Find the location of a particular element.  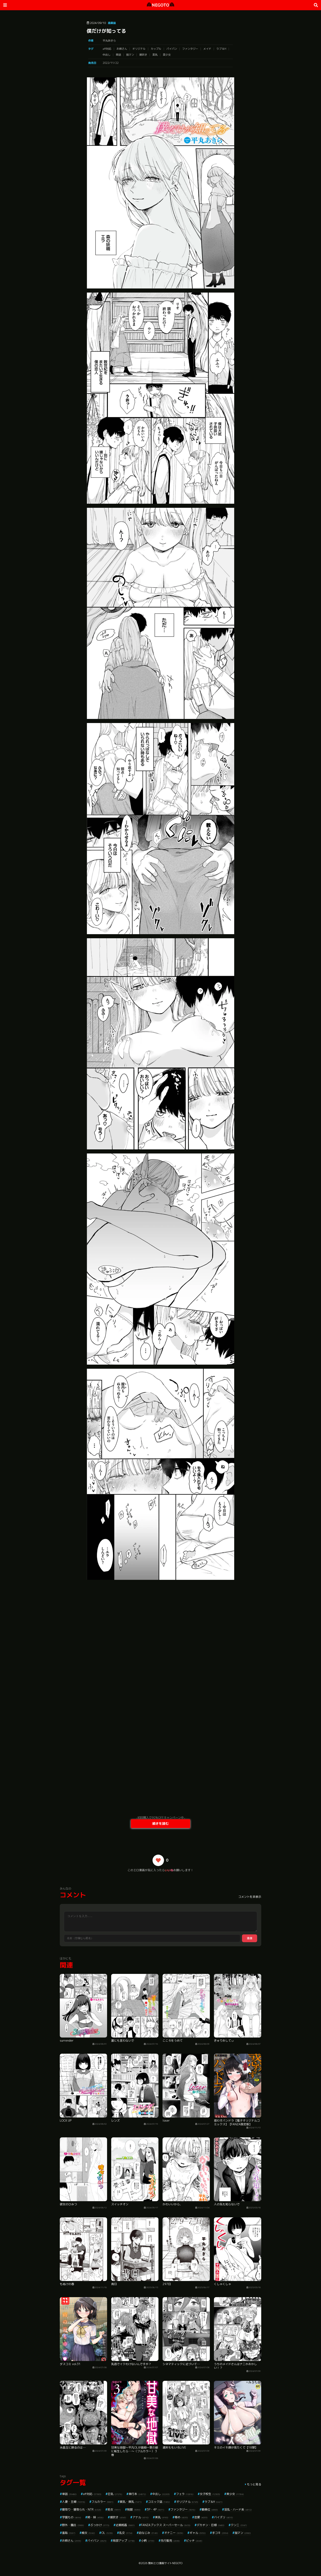

女子校生 is located at coordinates (210, 2494).